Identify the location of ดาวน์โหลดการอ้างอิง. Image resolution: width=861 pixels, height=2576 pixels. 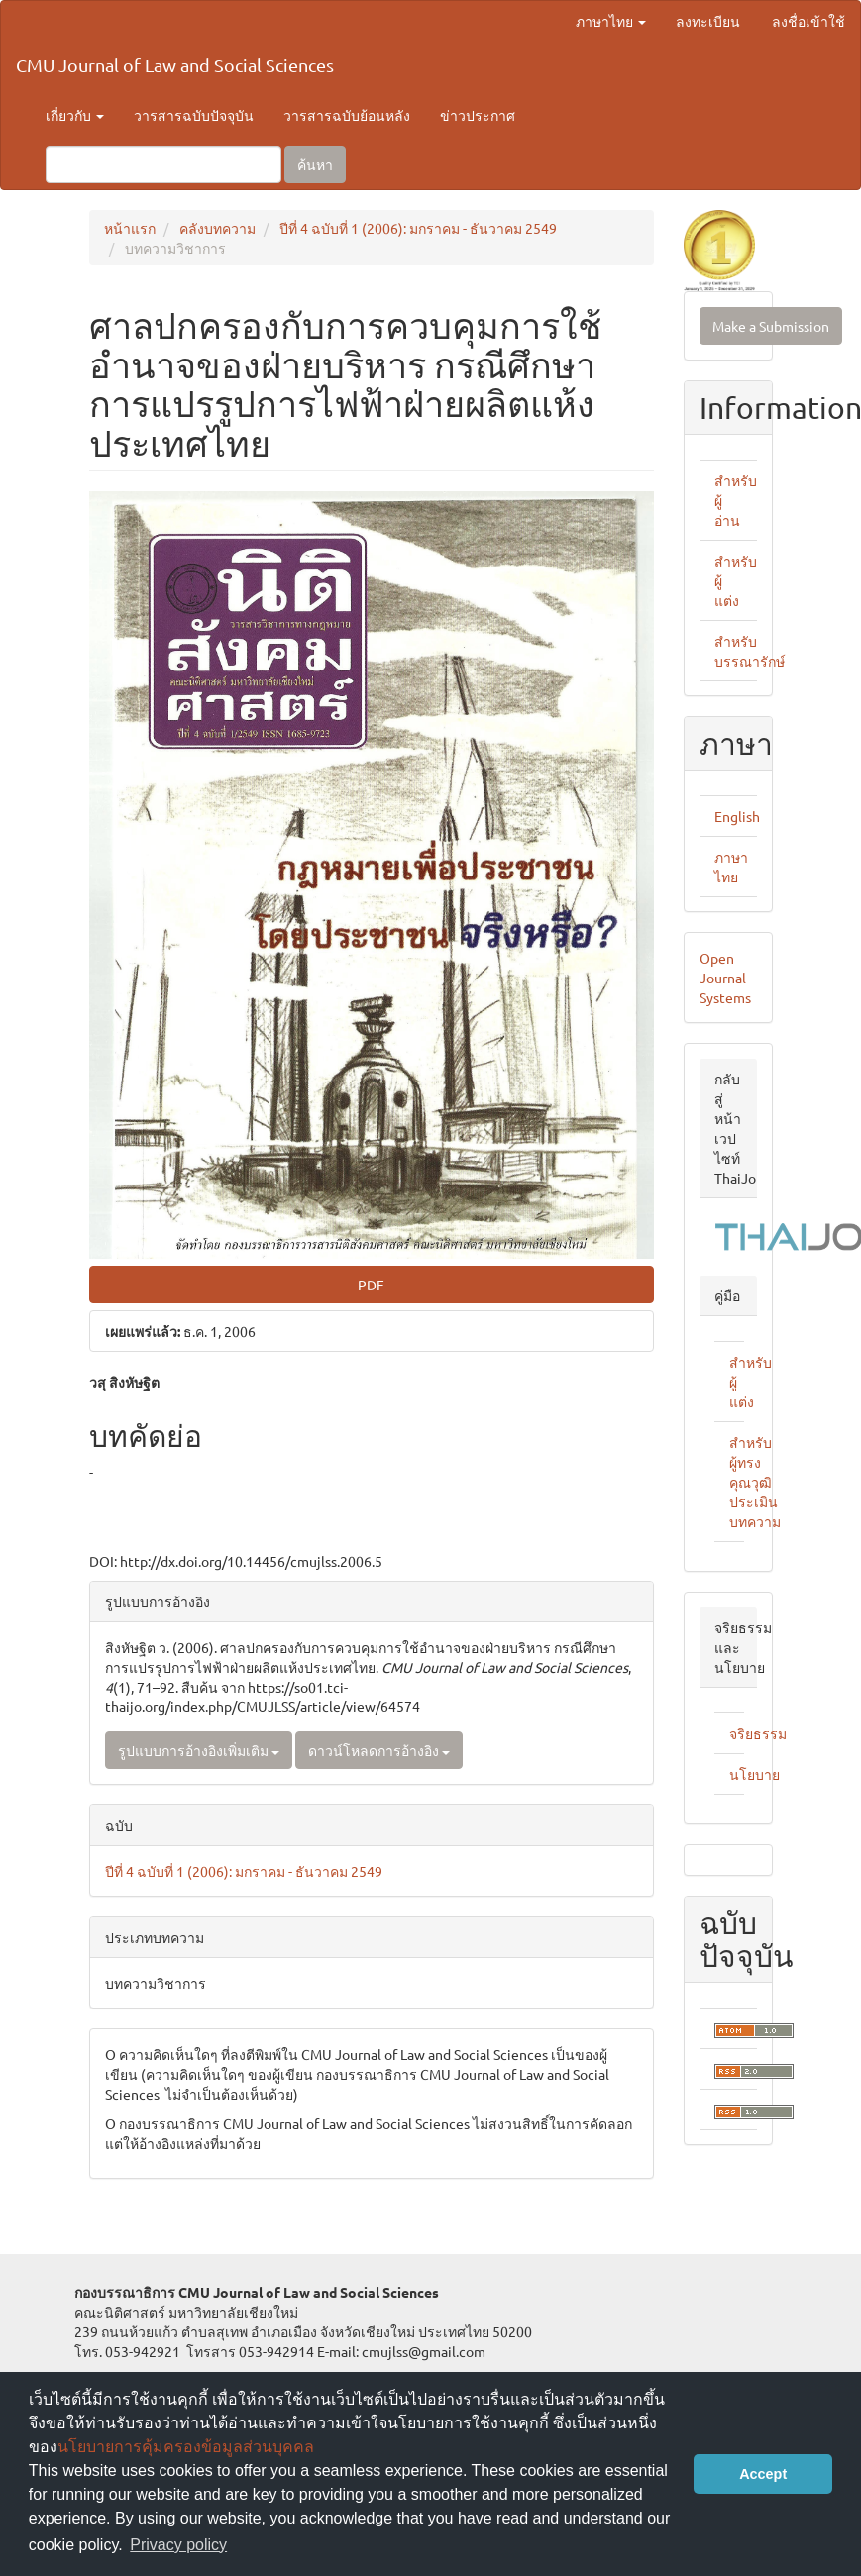
(379, 1750).